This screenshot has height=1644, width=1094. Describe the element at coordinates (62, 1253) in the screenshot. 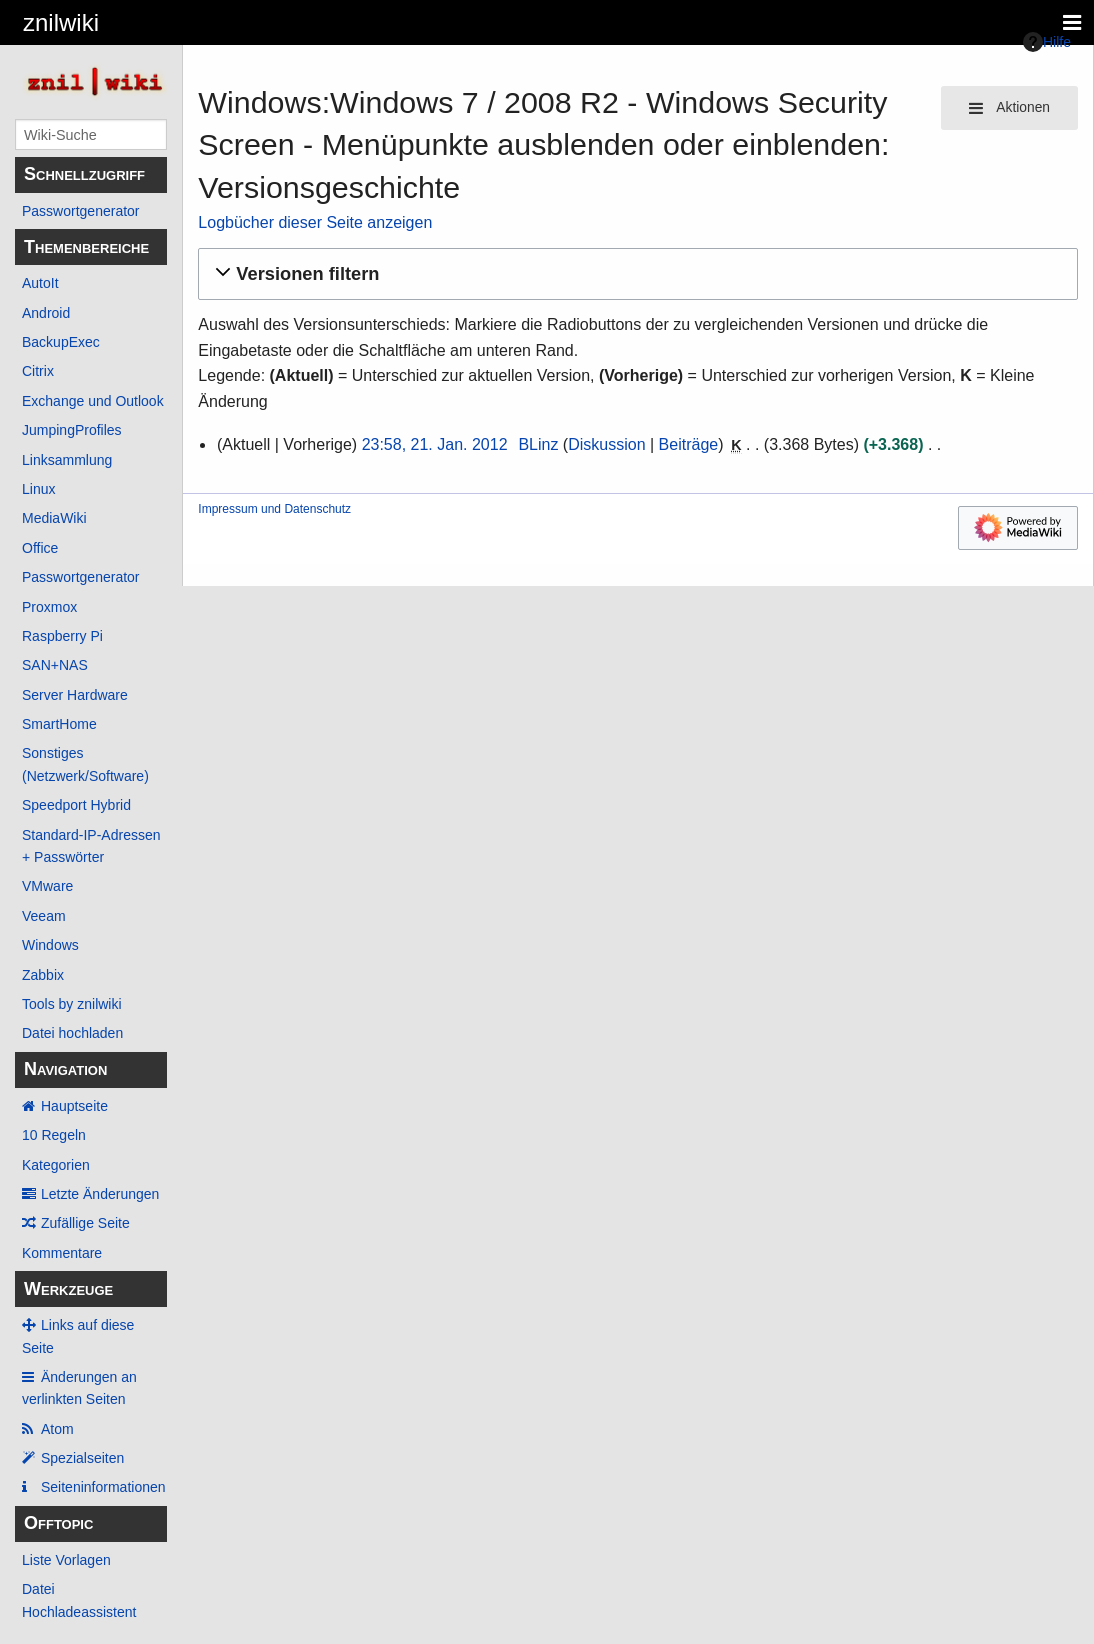

I see `Kommentare` at that location.